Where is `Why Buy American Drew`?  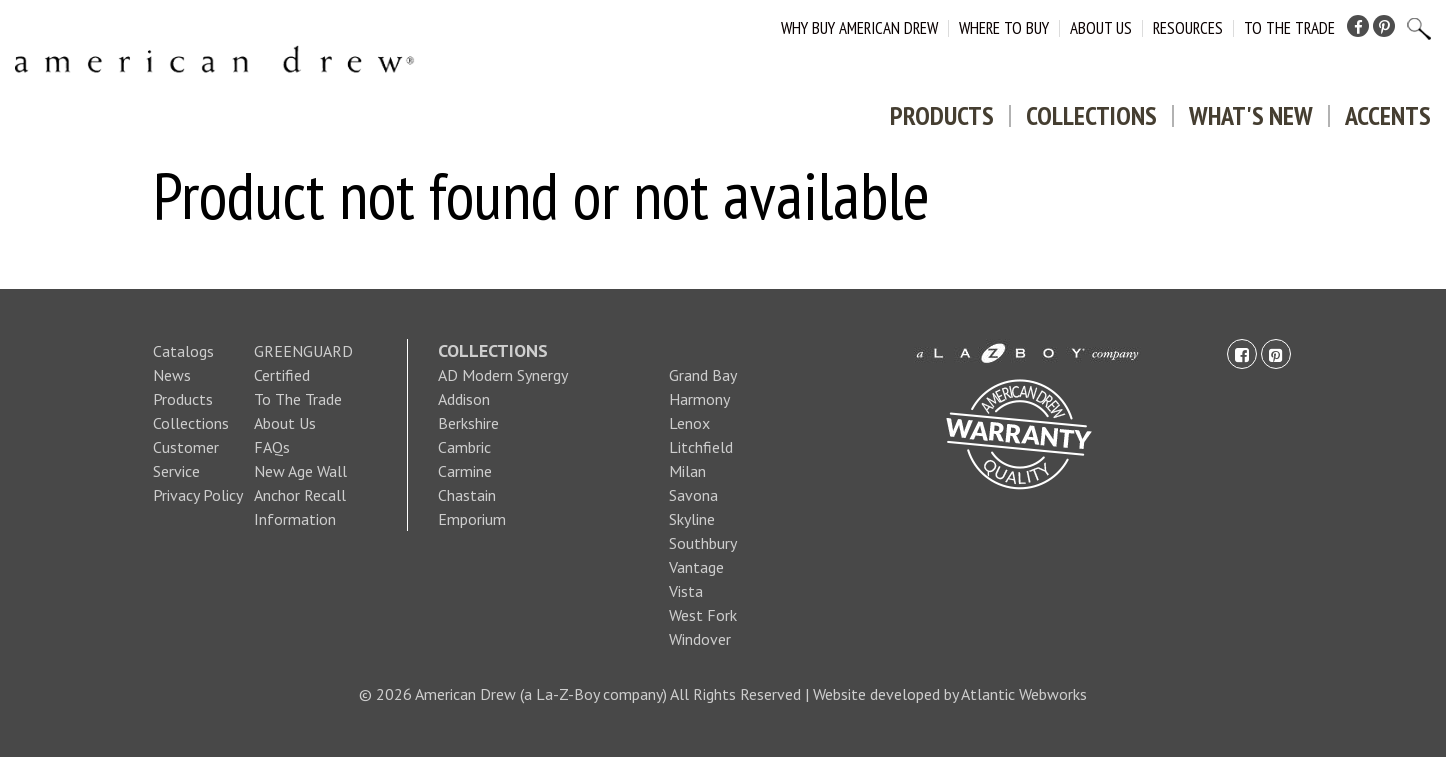 Why Buy American Drew is located at coordinates (859, 28).